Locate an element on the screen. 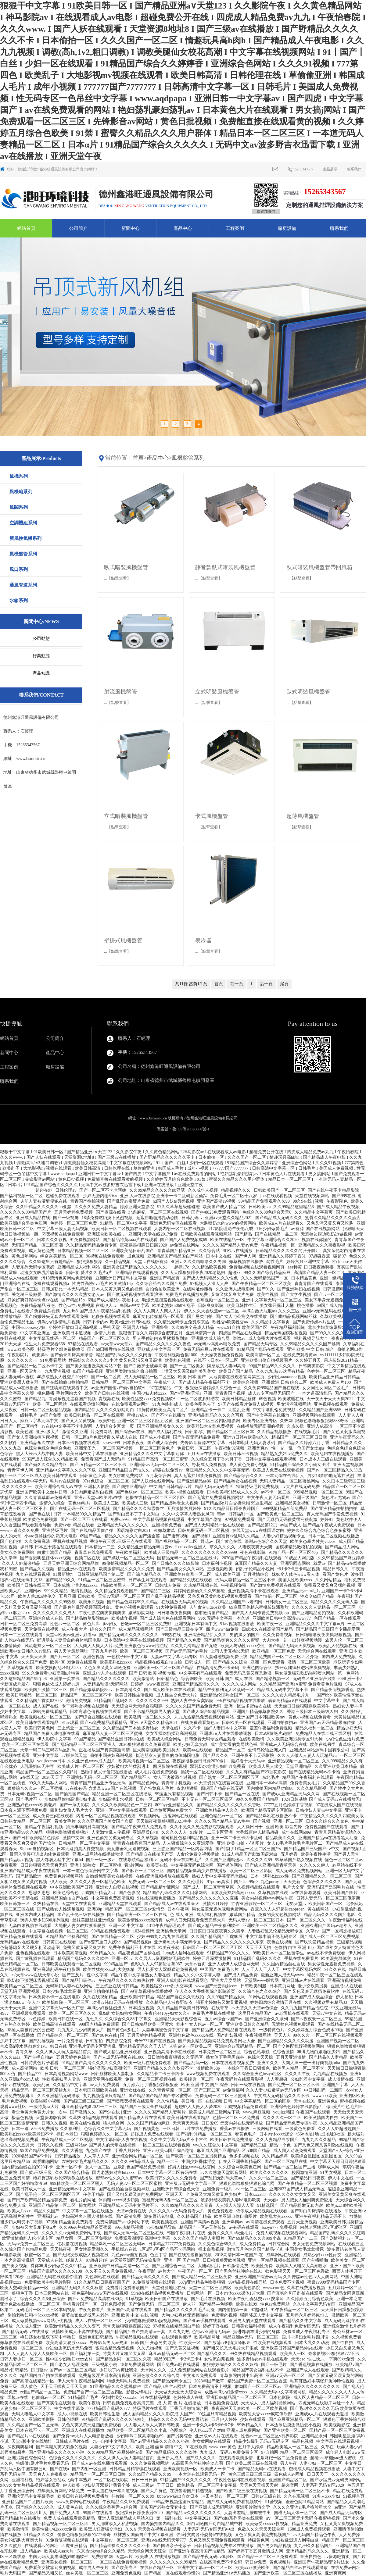 Image resolution: width=366 pixels, height=2576 pixels. 91亚洲精品久久久蜜桃借种 is located at coordinates (116, 2386).